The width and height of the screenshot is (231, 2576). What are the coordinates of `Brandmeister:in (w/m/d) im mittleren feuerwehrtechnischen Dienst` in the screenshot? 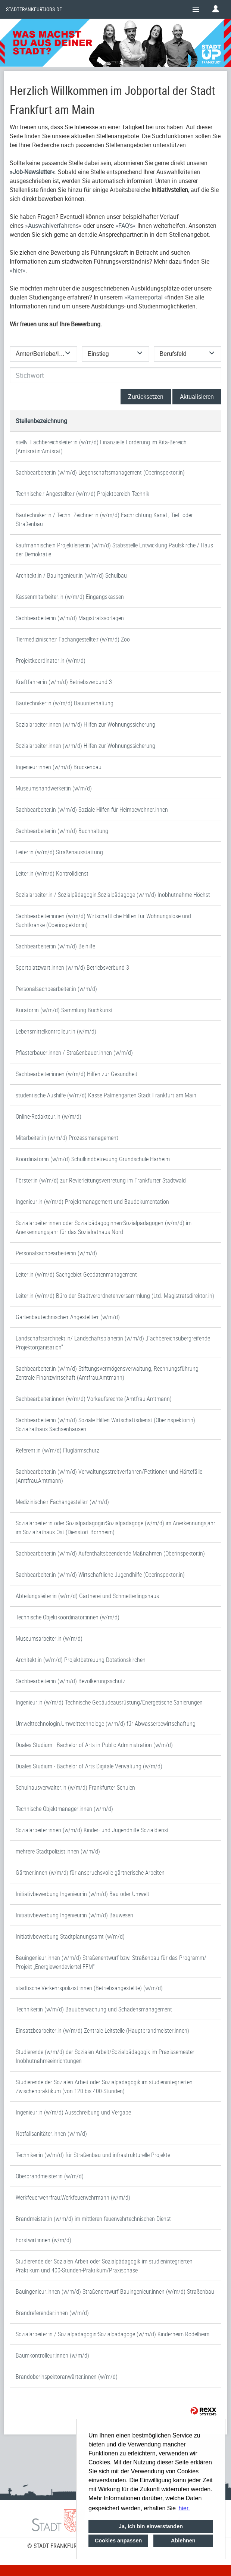 It's located at (93, 2219).